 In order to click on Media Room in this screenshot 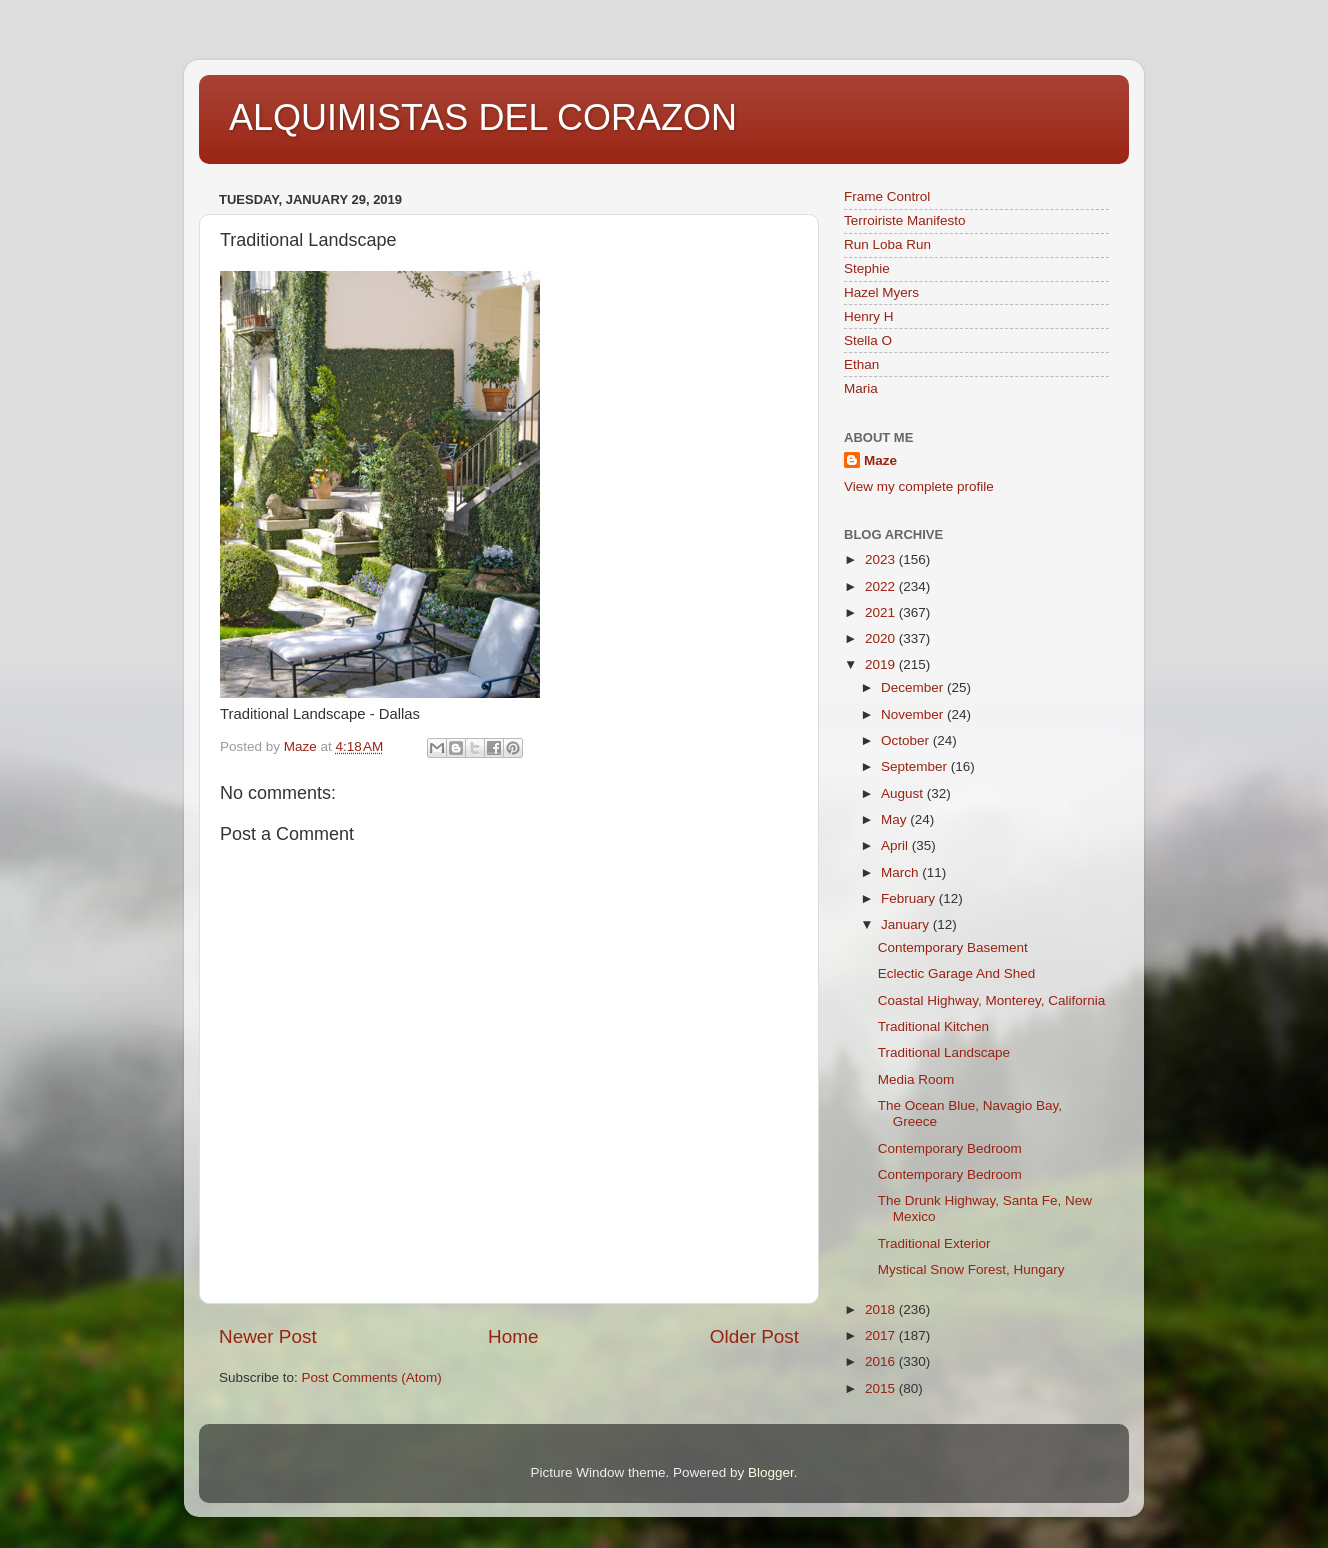, I will do `click(916, 1079)`.